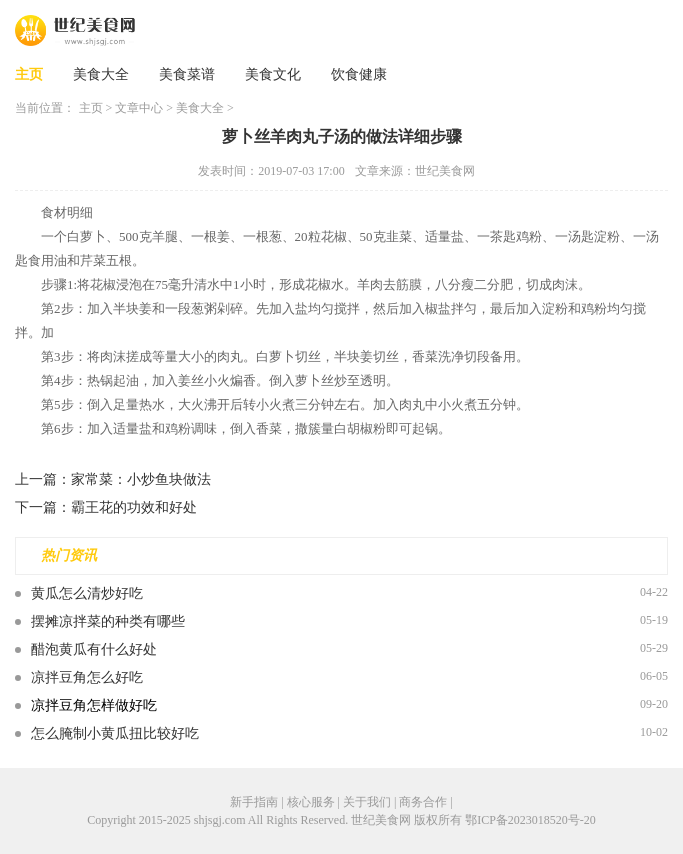 Image resolution: width=683 pixels, height=854 pixels. Describe the element at coordinates (108, 621) in the screenshot. I see `摆摊凉拌菜的种类有哪些` at that location.